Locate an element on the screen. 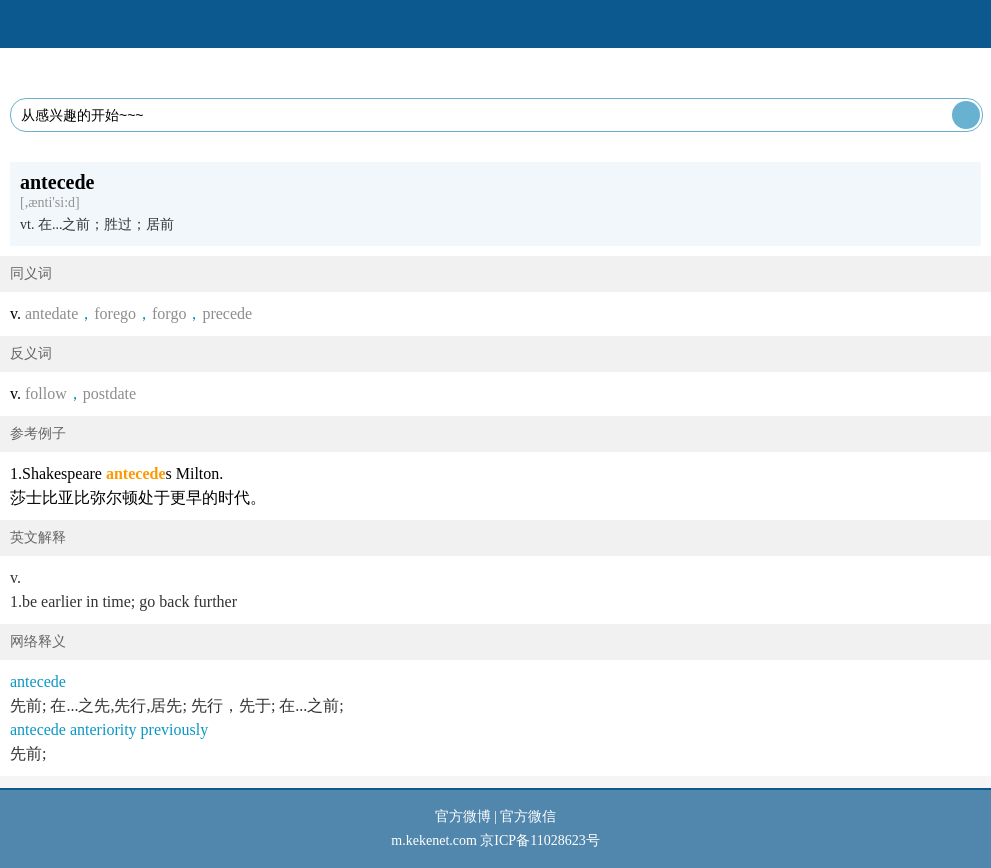 The height and width of the screenshot is (868, 991). 官方微博 is located at coordinates (463, 816).